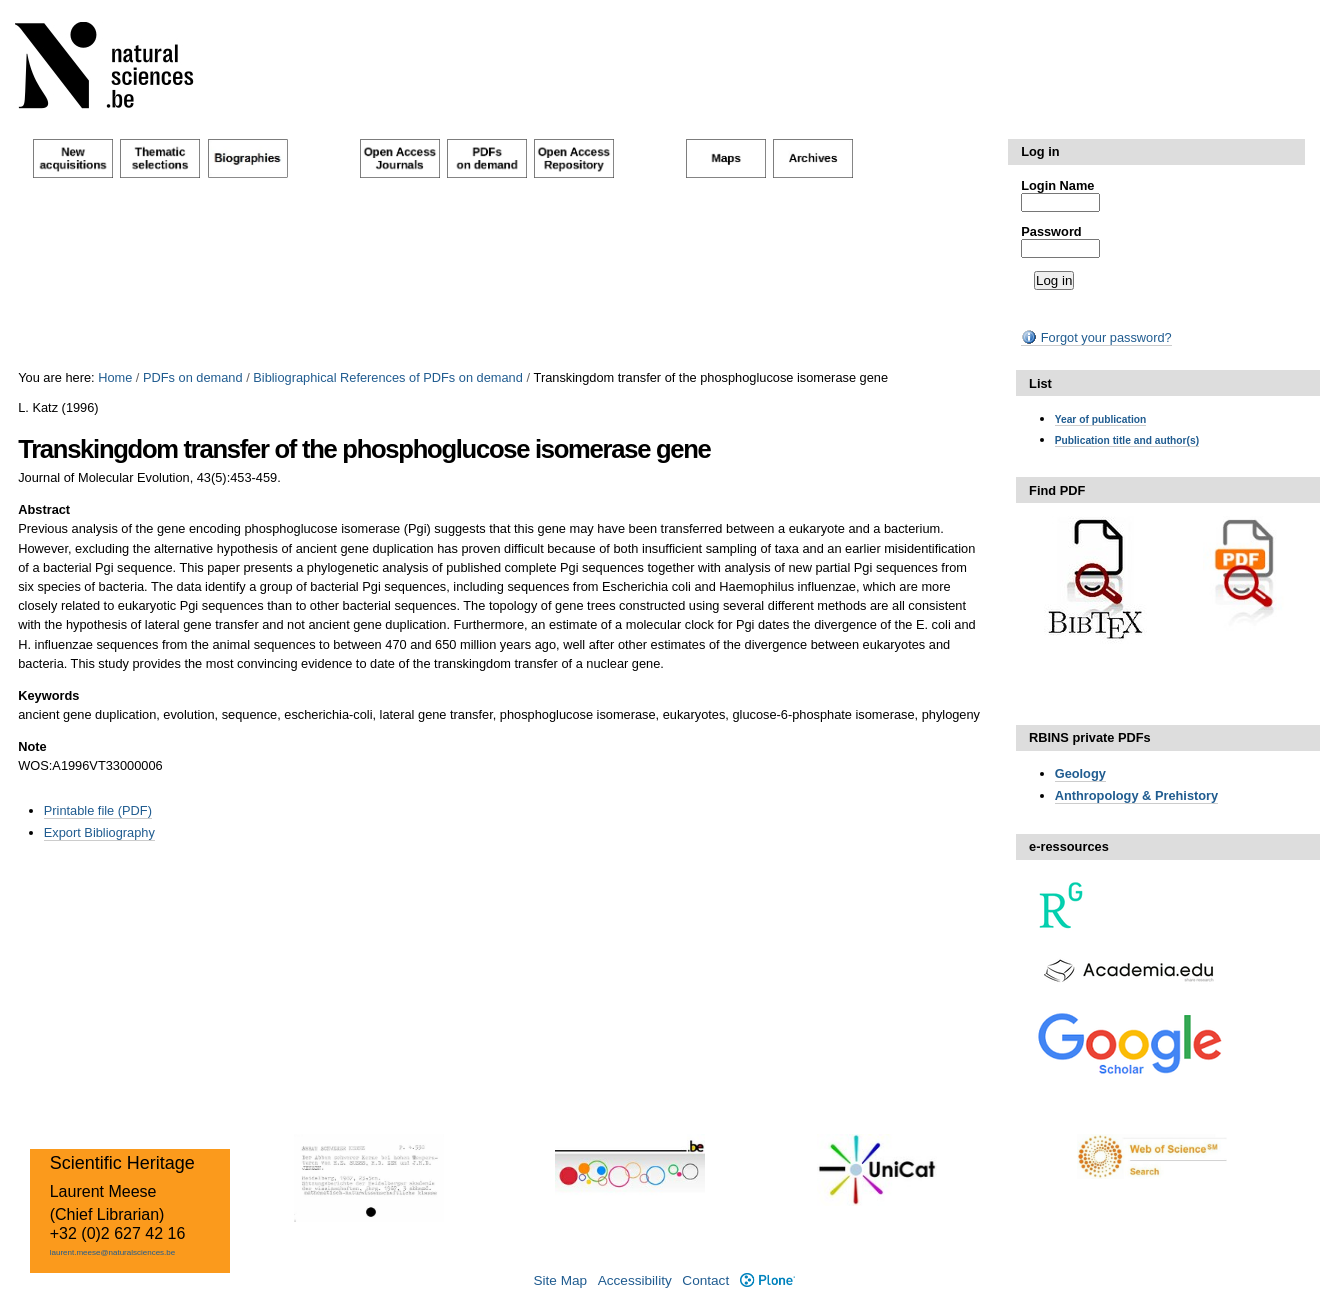  What do you see at coordinates (1096, 337) in the screenshot?
I see `Forgot your password?` at bounding box center [1096, 337].